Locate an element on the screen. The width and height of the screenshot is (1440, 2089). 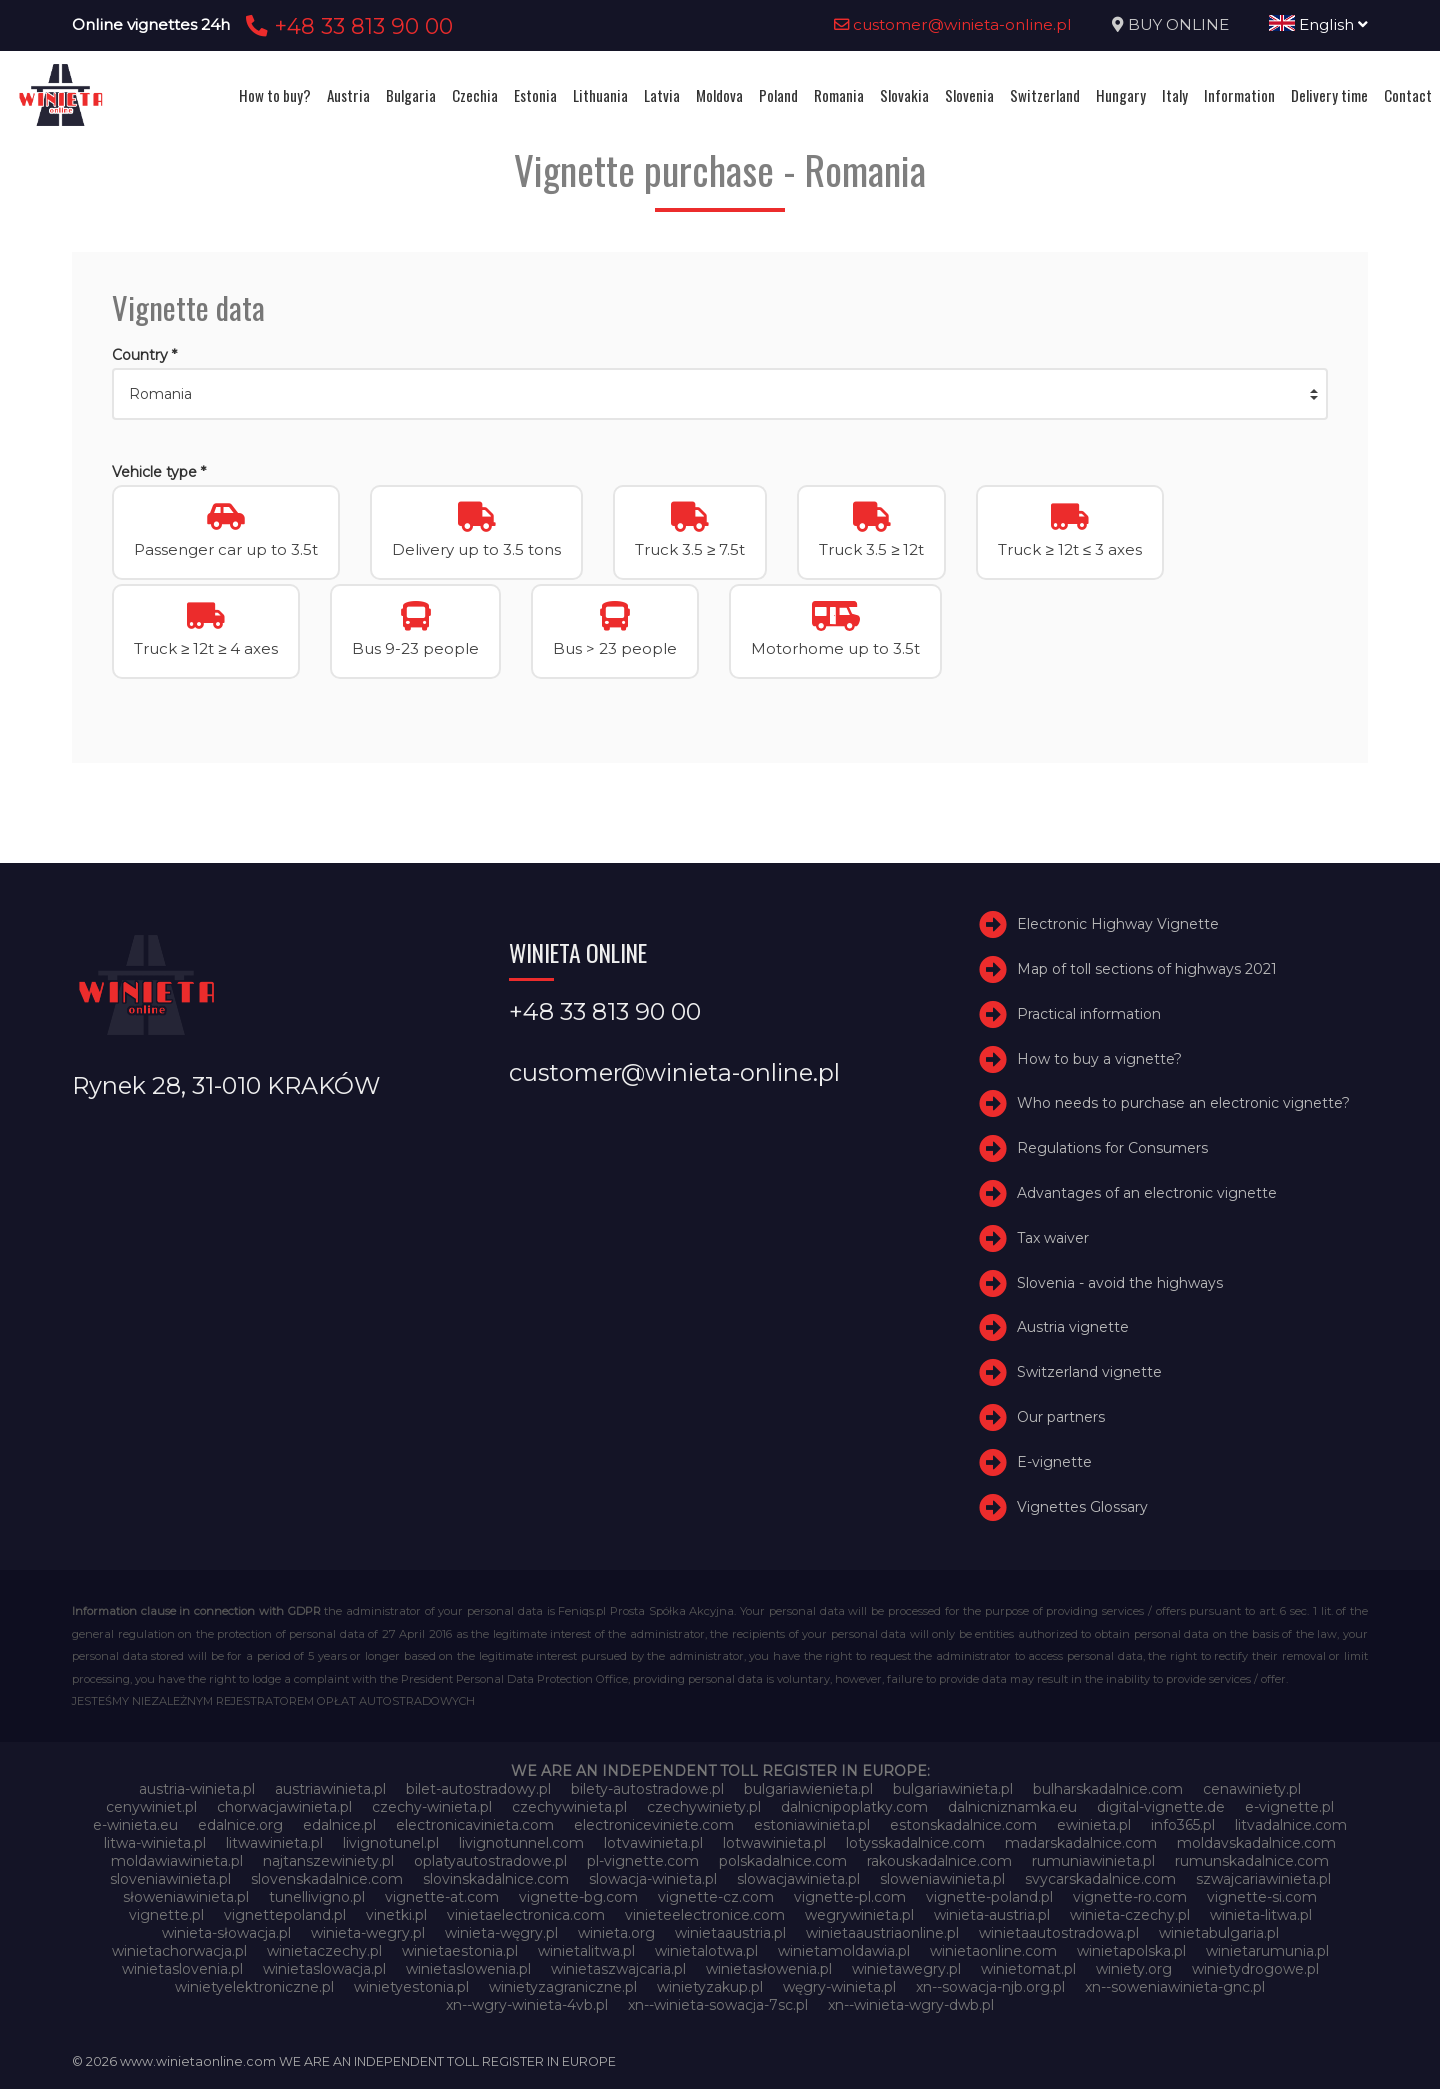
Slovakia is located at coordinates (904, 95).